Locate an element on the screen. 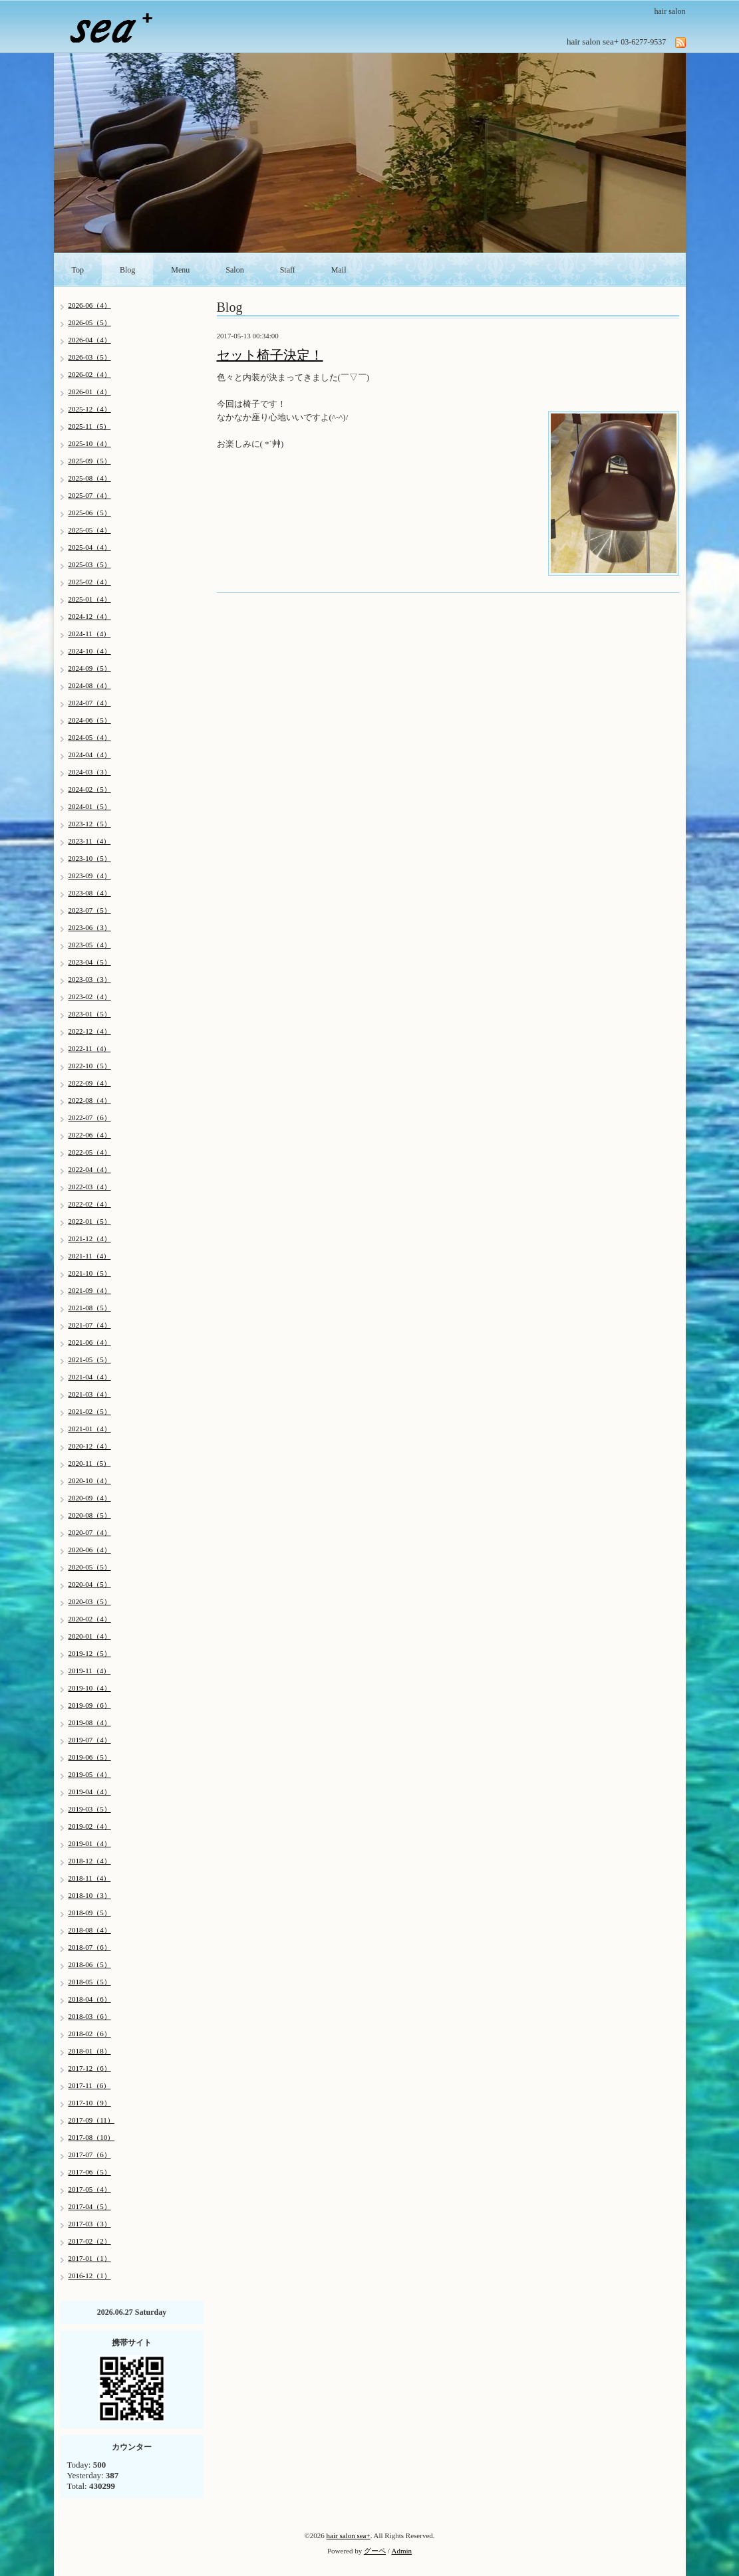 The height and width of the screenshot is (2576, 739). 2018-02（6） is located at coordinates (90, 2034).